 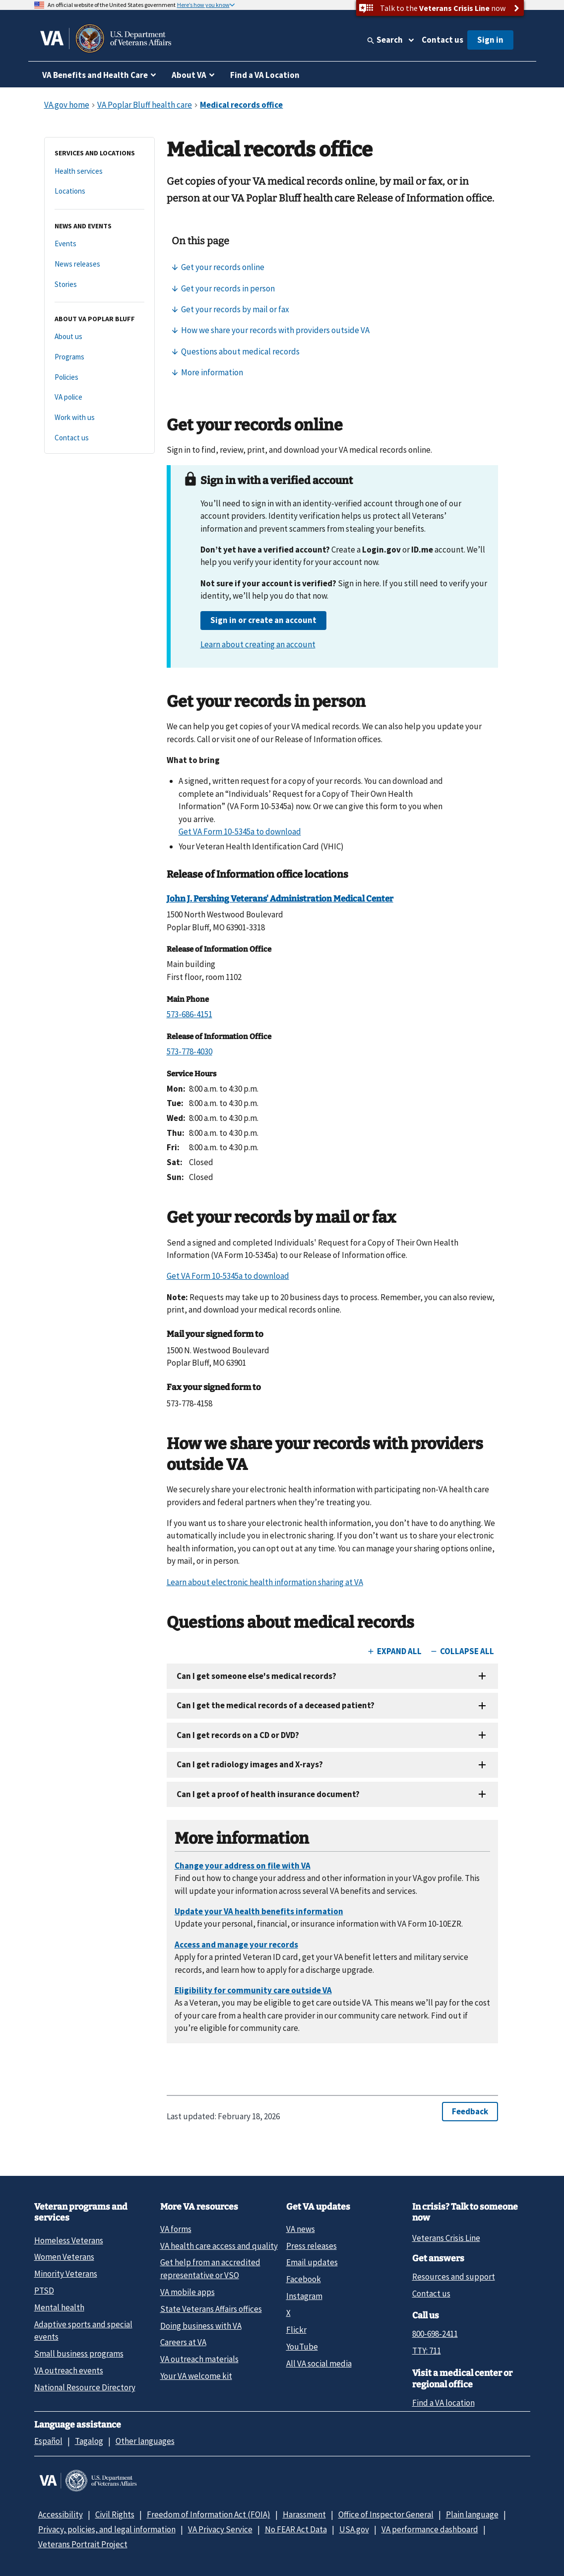 I want to click on [Locations], so click(x=99, y=191).